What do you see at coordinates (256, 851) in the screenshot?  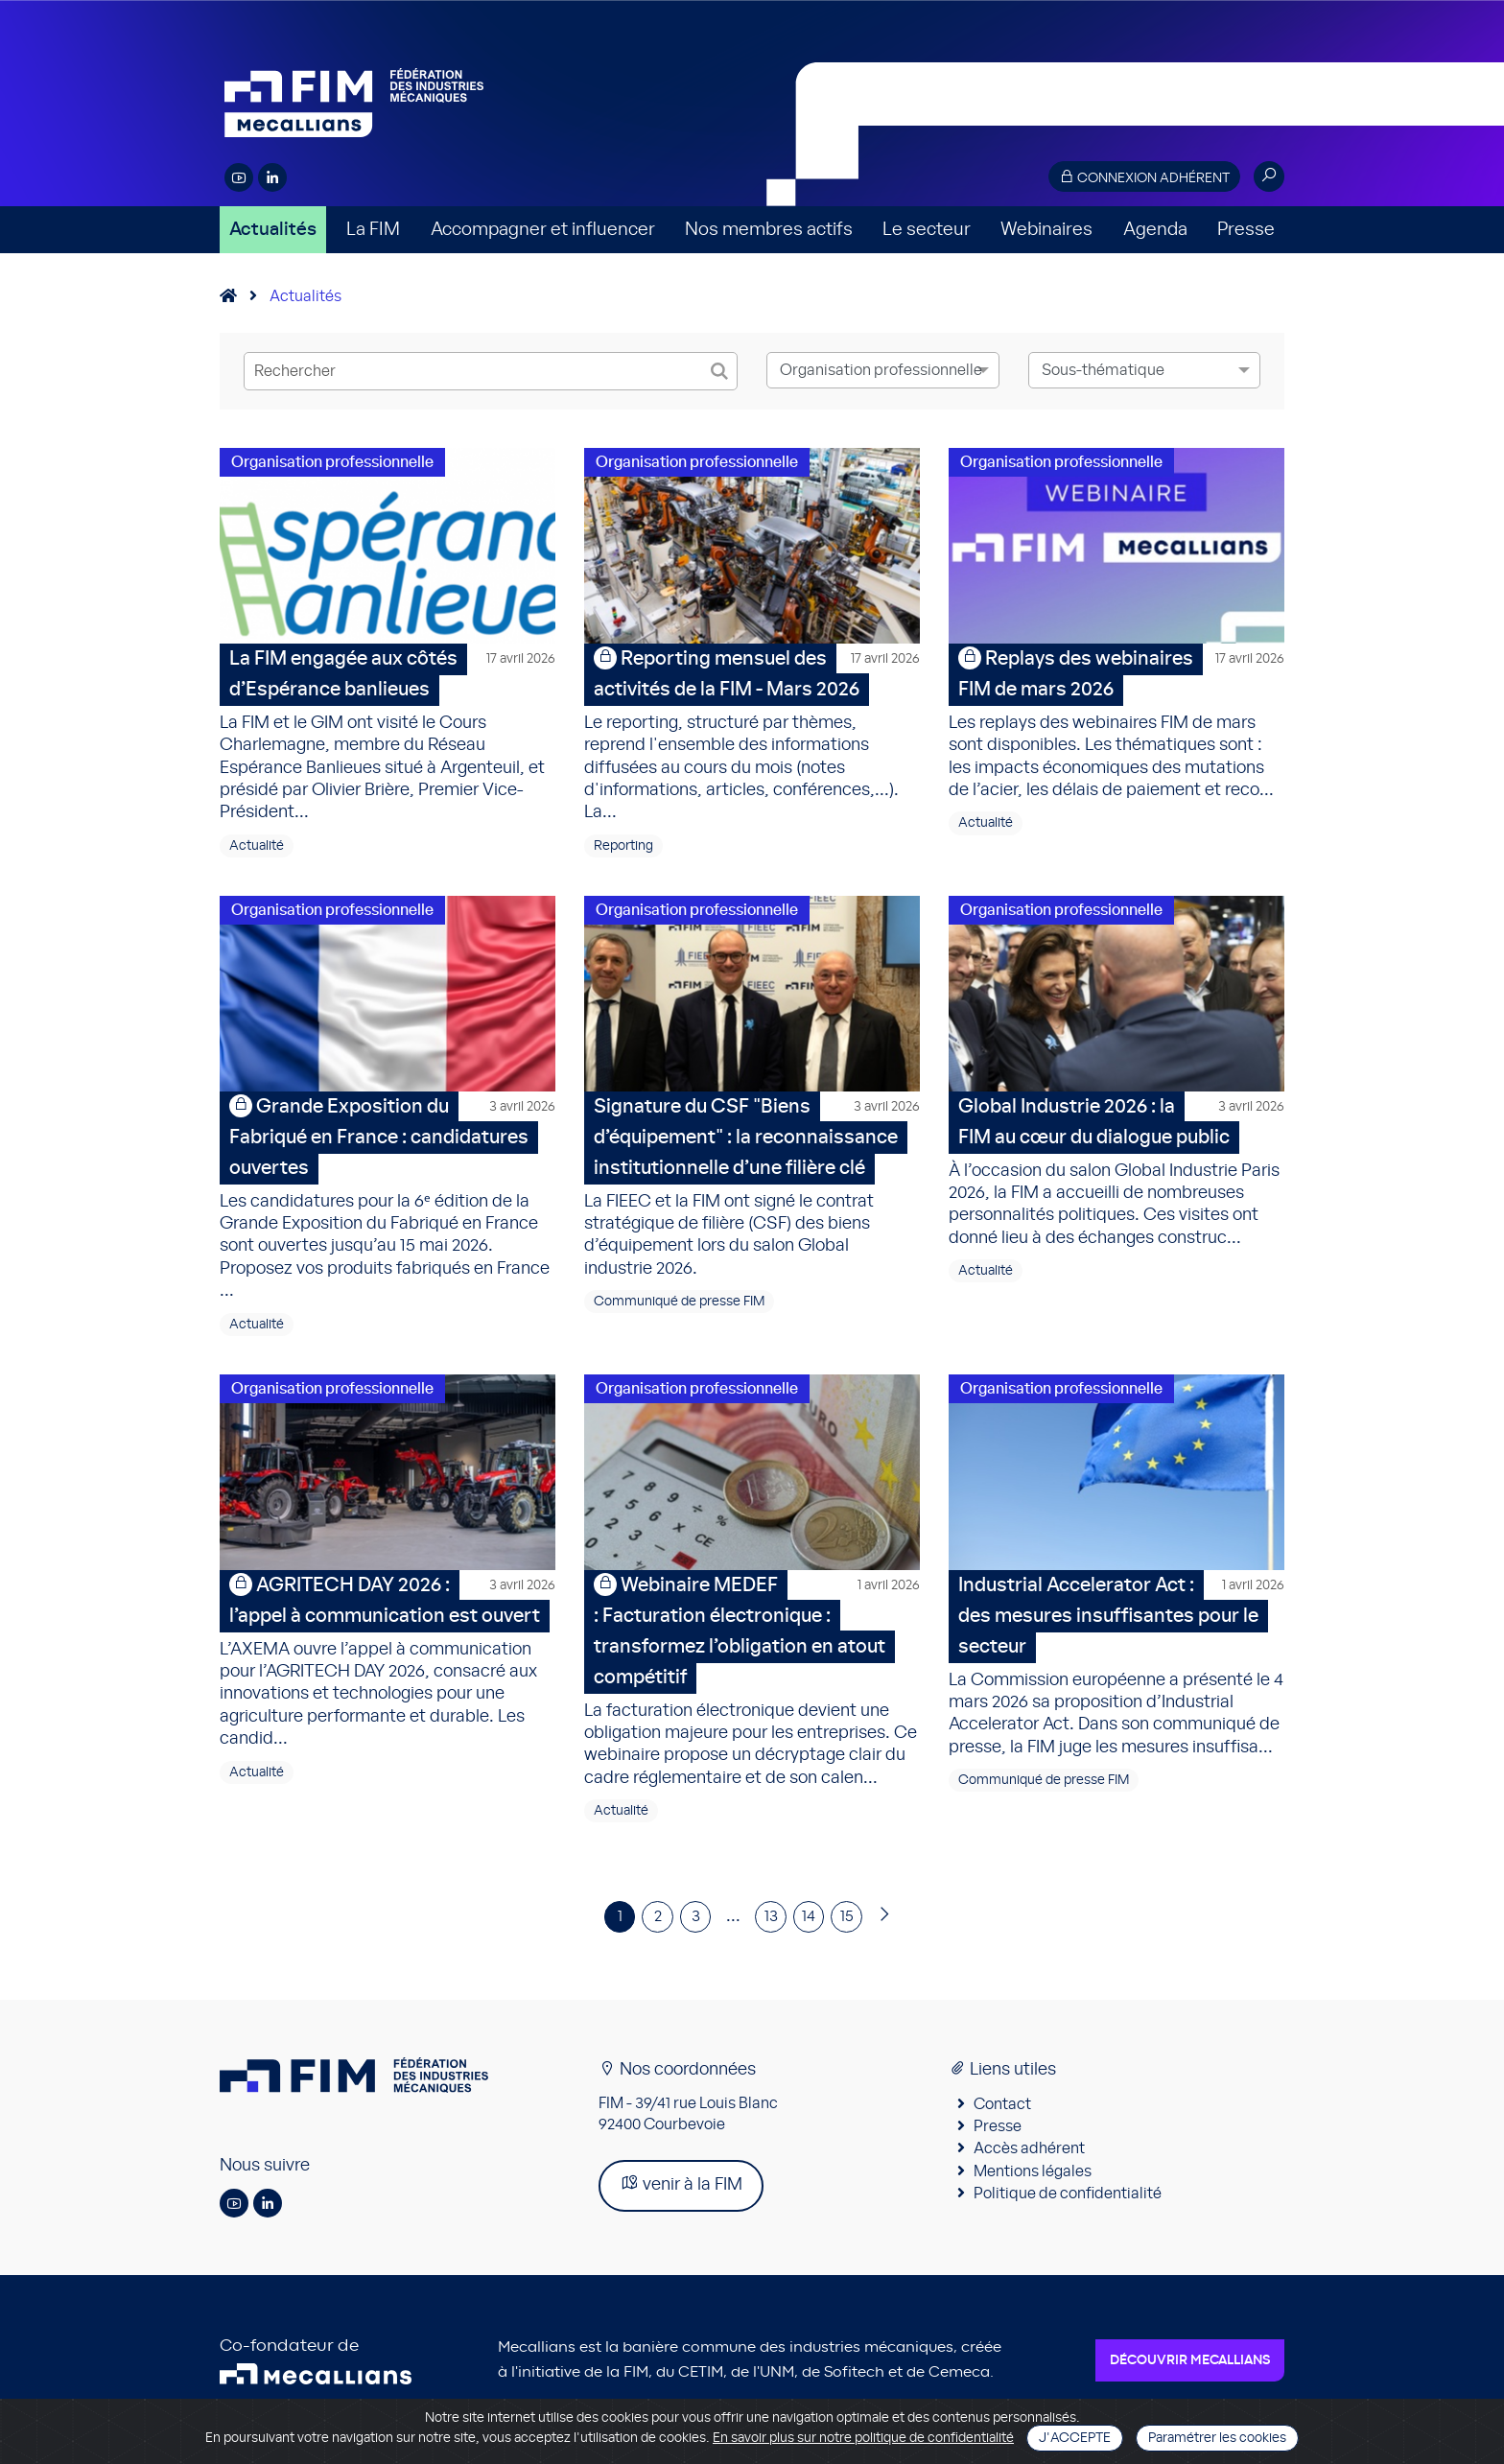 I see `Actualité` at bounding box center [256, 851].